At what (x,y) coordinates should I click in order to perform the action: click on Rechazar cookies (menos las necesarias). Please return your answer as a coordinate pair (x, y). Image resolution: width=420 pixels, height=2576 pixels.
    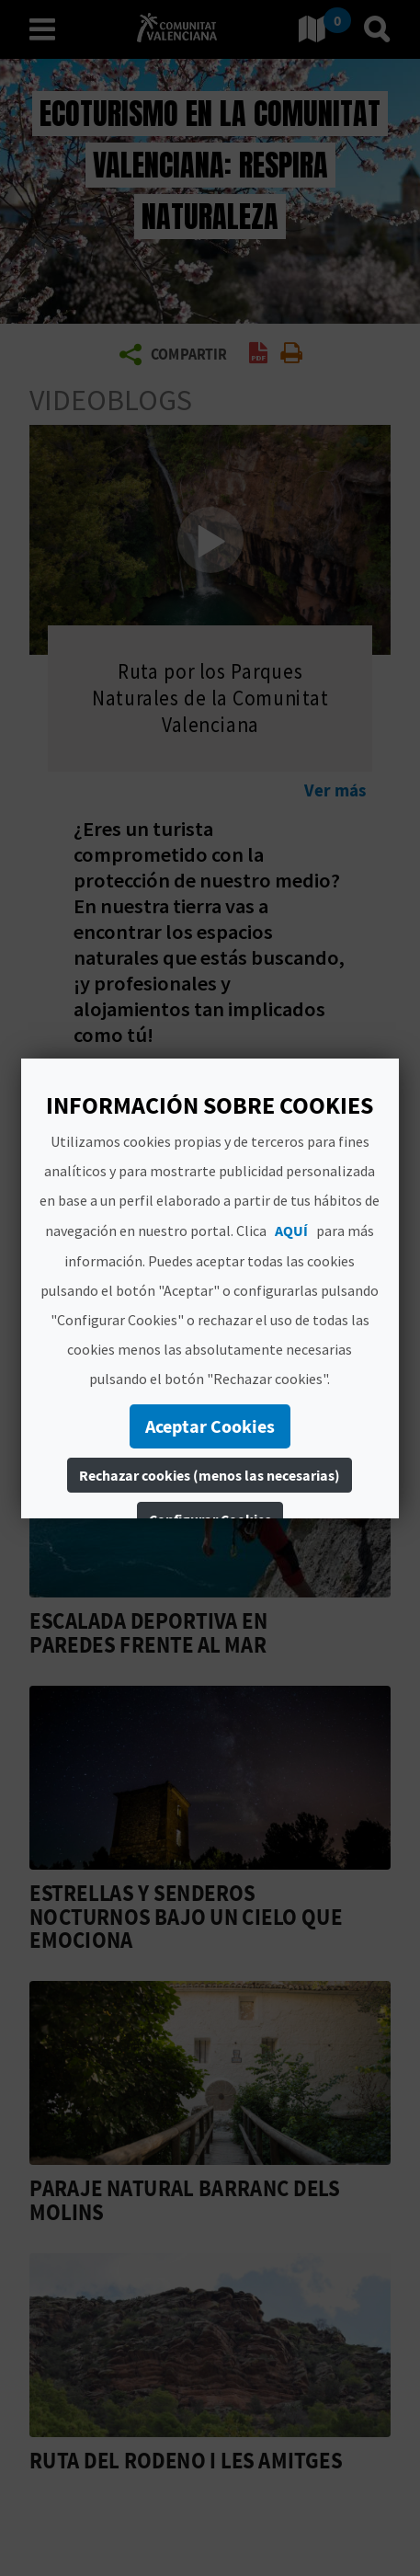
    Looking at the image, I should click on (209, 1475).